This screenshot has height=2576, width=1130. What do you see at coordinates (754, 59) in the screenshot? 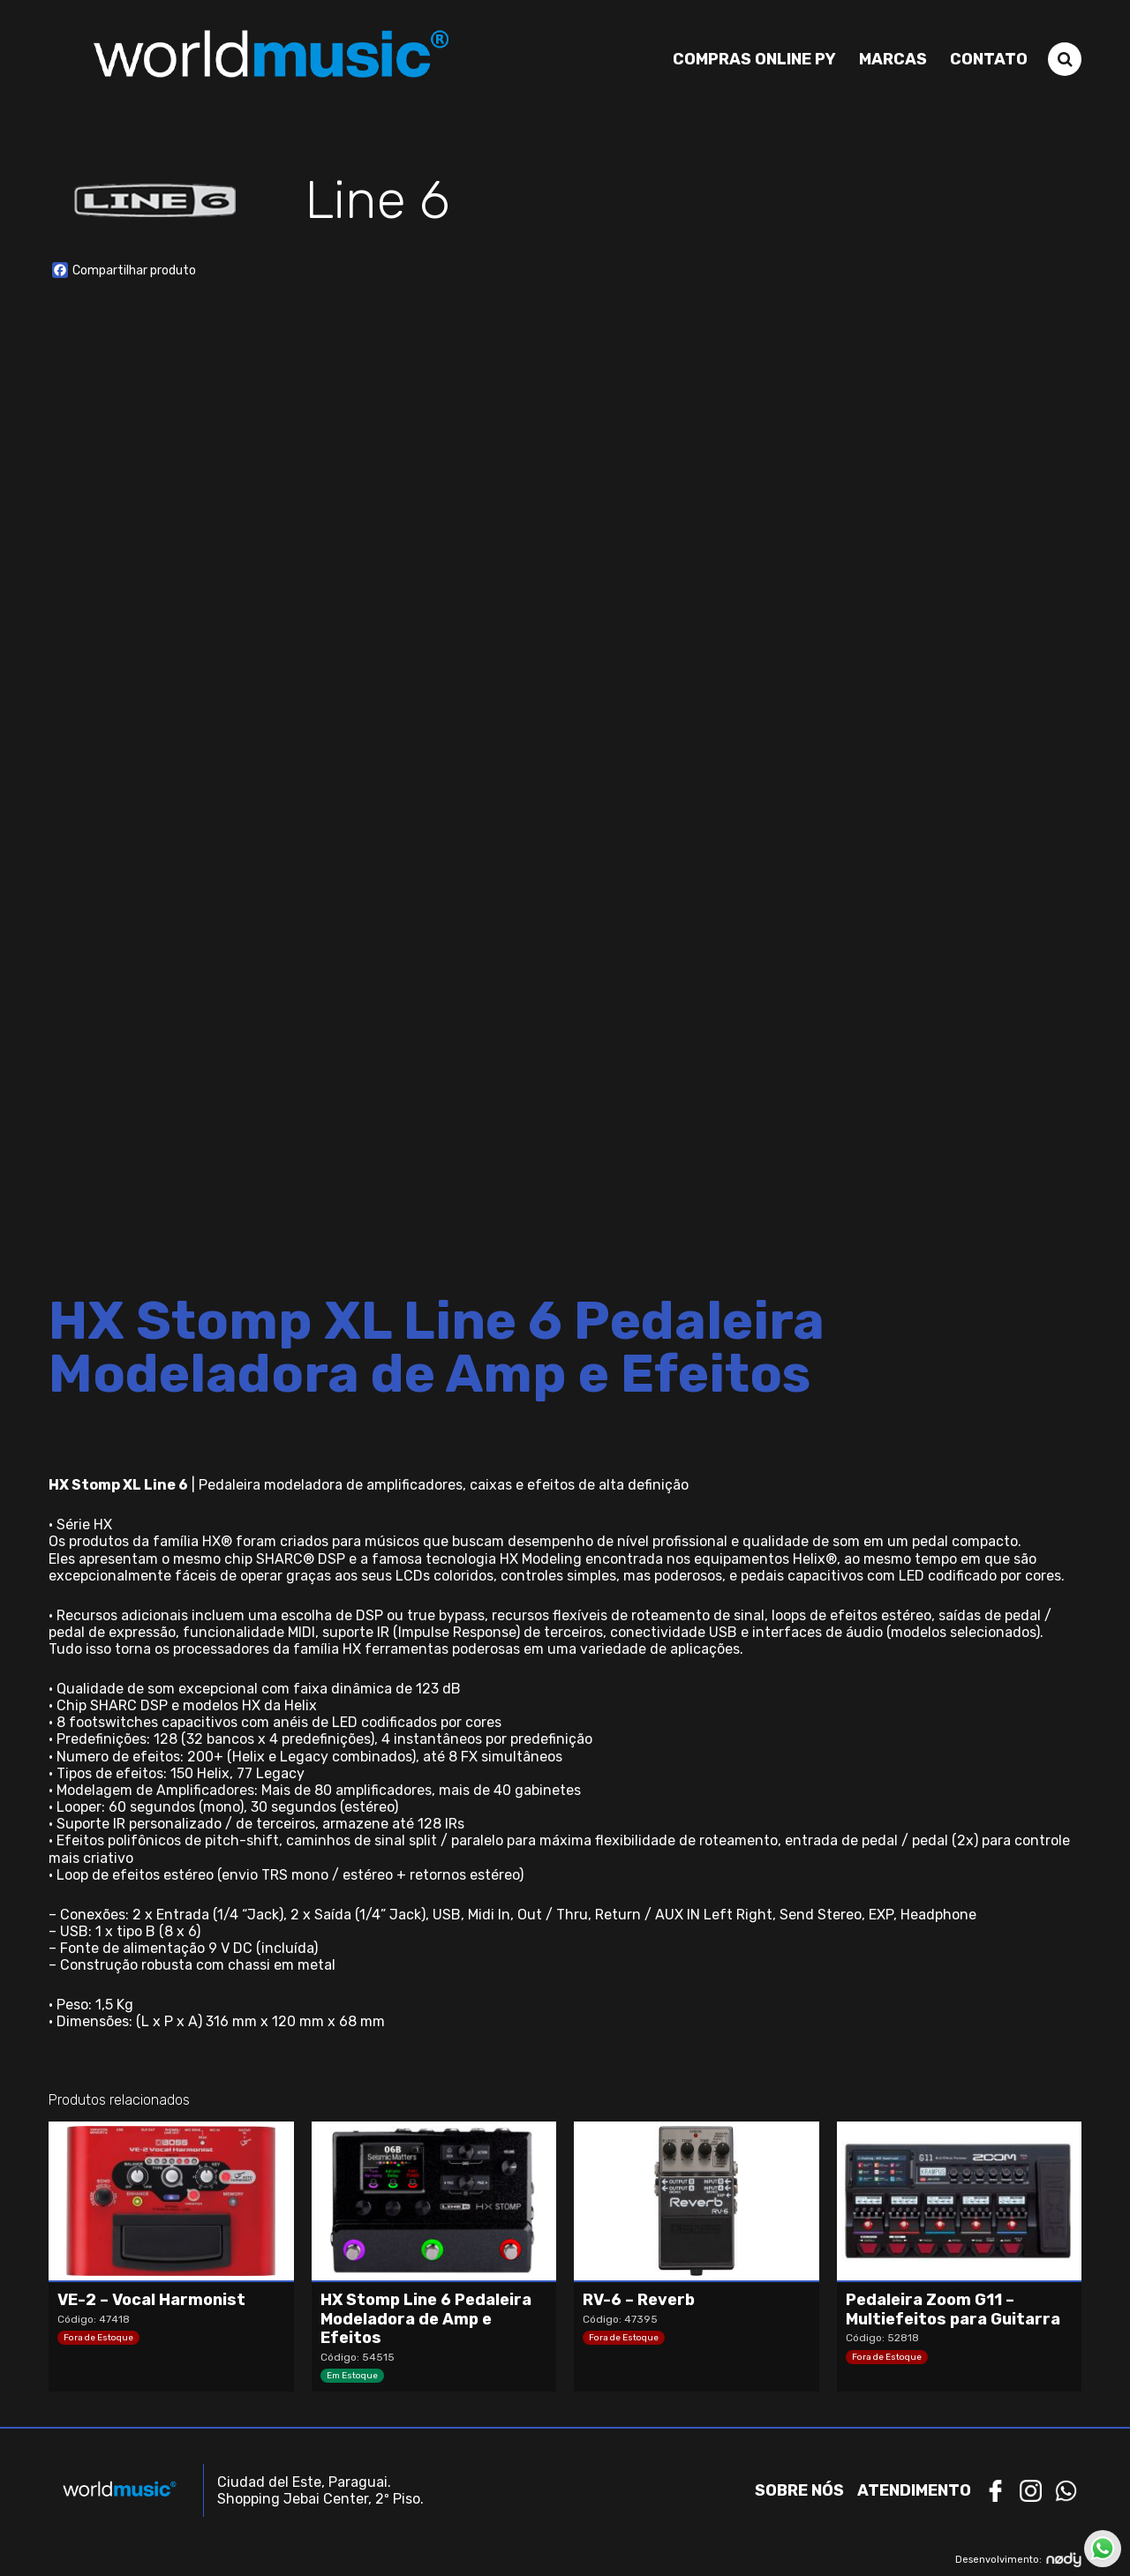
I see `Compras Online PY` at bounding box center [754, 59].